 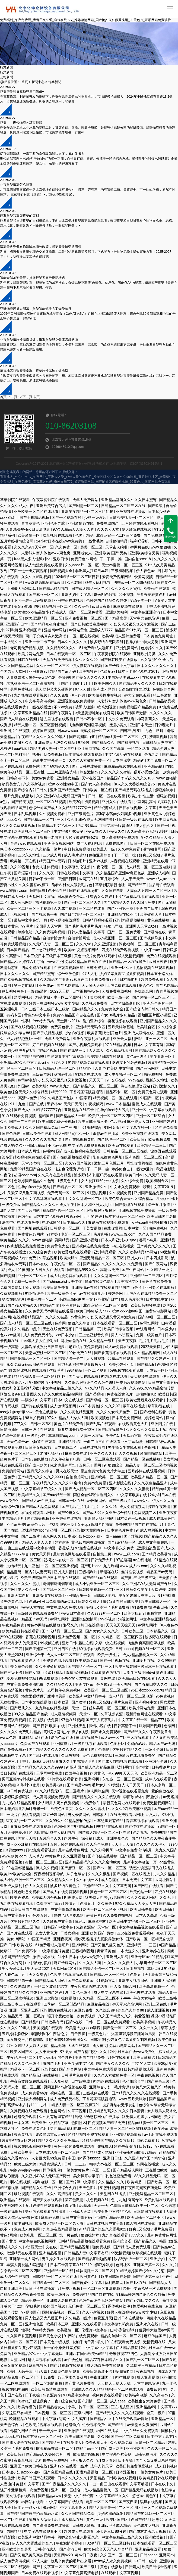 What do you see at coordinates (18, 1441) in the screenshot?
I see `天天色综合av` at bounding box center [18, 1441].